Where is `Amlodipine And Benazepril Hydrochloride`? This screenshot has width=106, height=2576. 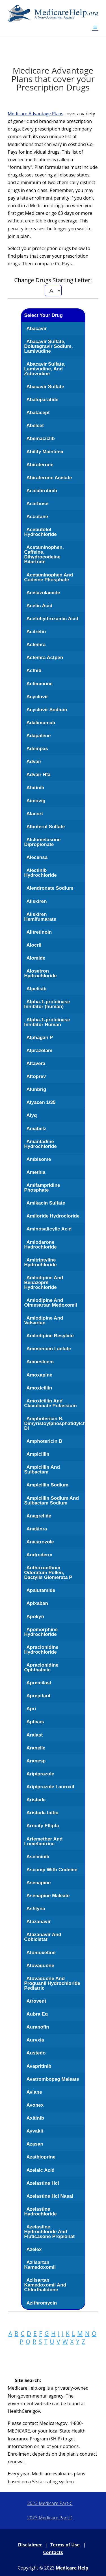
Amlodipine And Benazepril Hydrochloride is located at coordinates (43, 1282).